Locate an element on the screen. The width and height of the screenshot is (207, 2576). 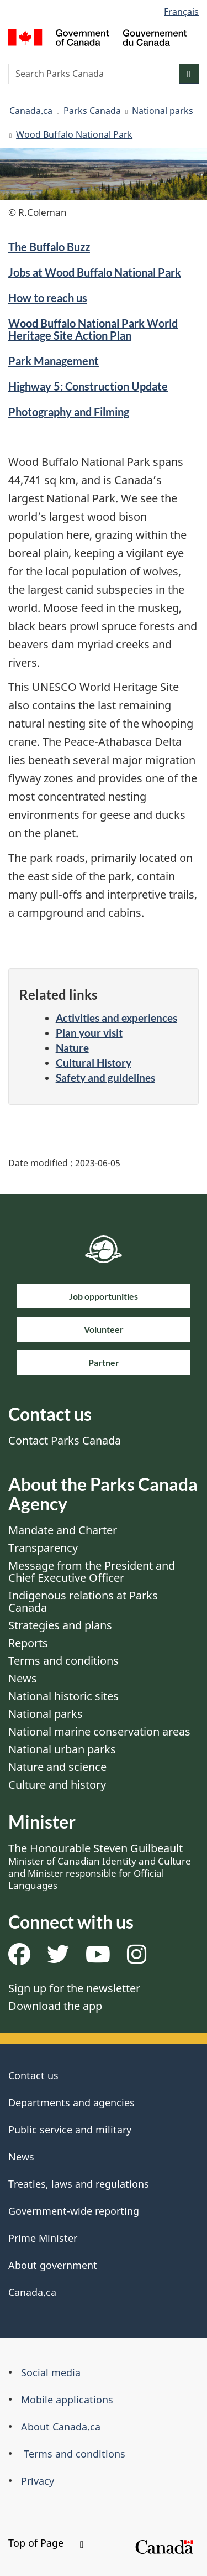
Message from the President and Chief Executive Officer is located at coordinates (91, 1571).